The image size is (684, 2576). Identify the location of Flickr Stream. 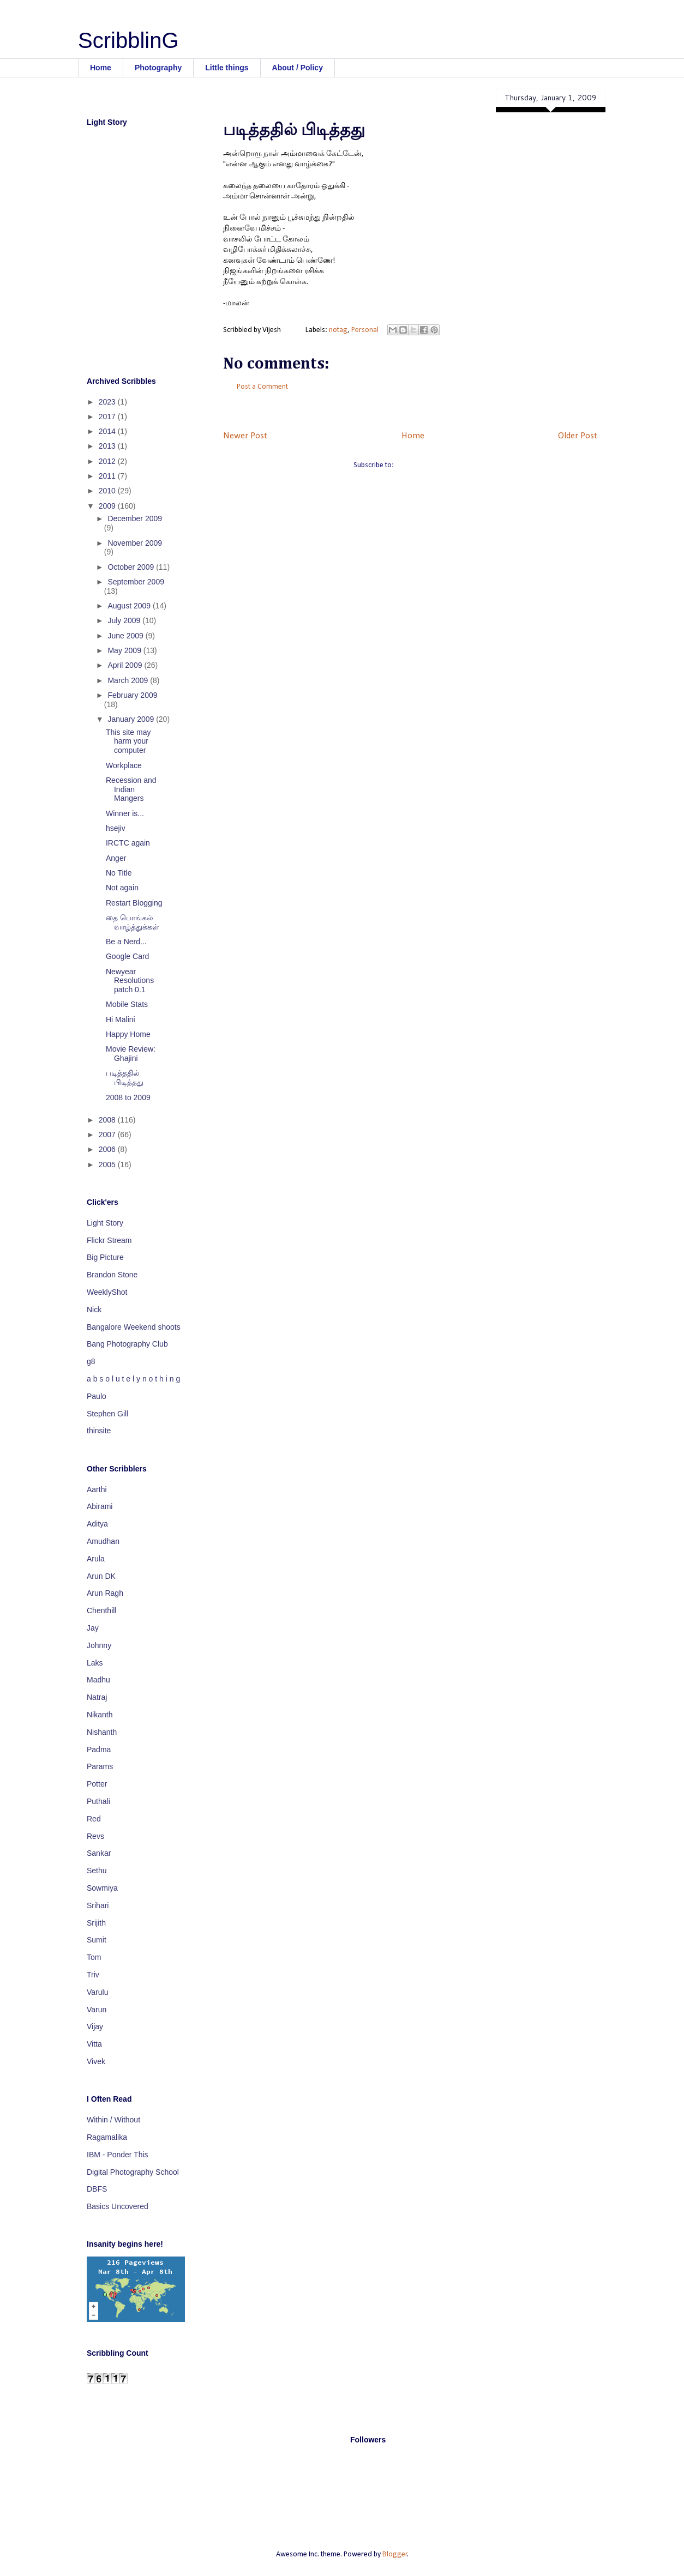
(109, 1240).